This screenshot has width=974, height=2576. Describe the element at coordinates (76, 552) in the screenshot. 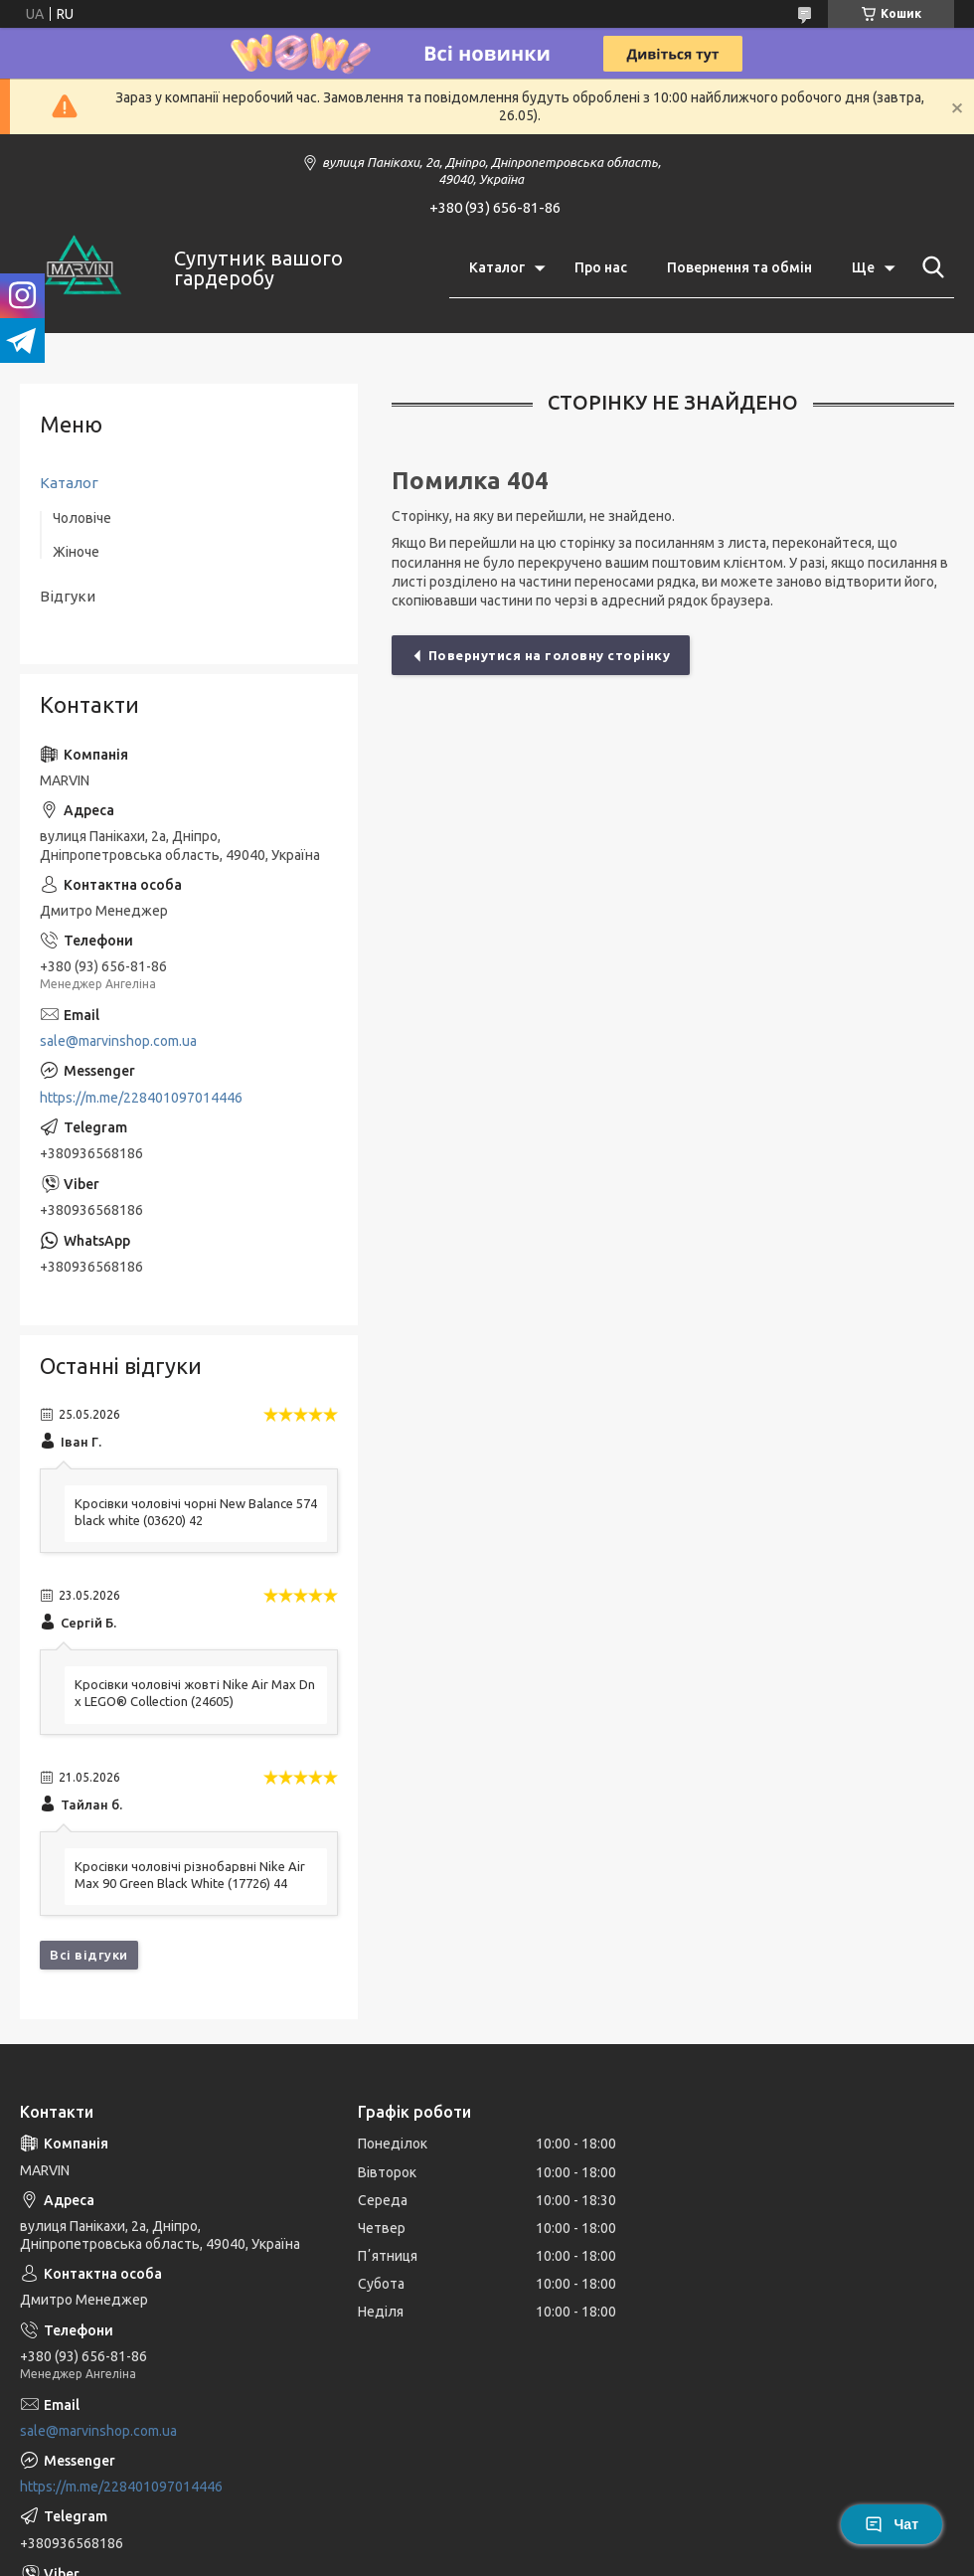

I see `Жіноче` at that location.